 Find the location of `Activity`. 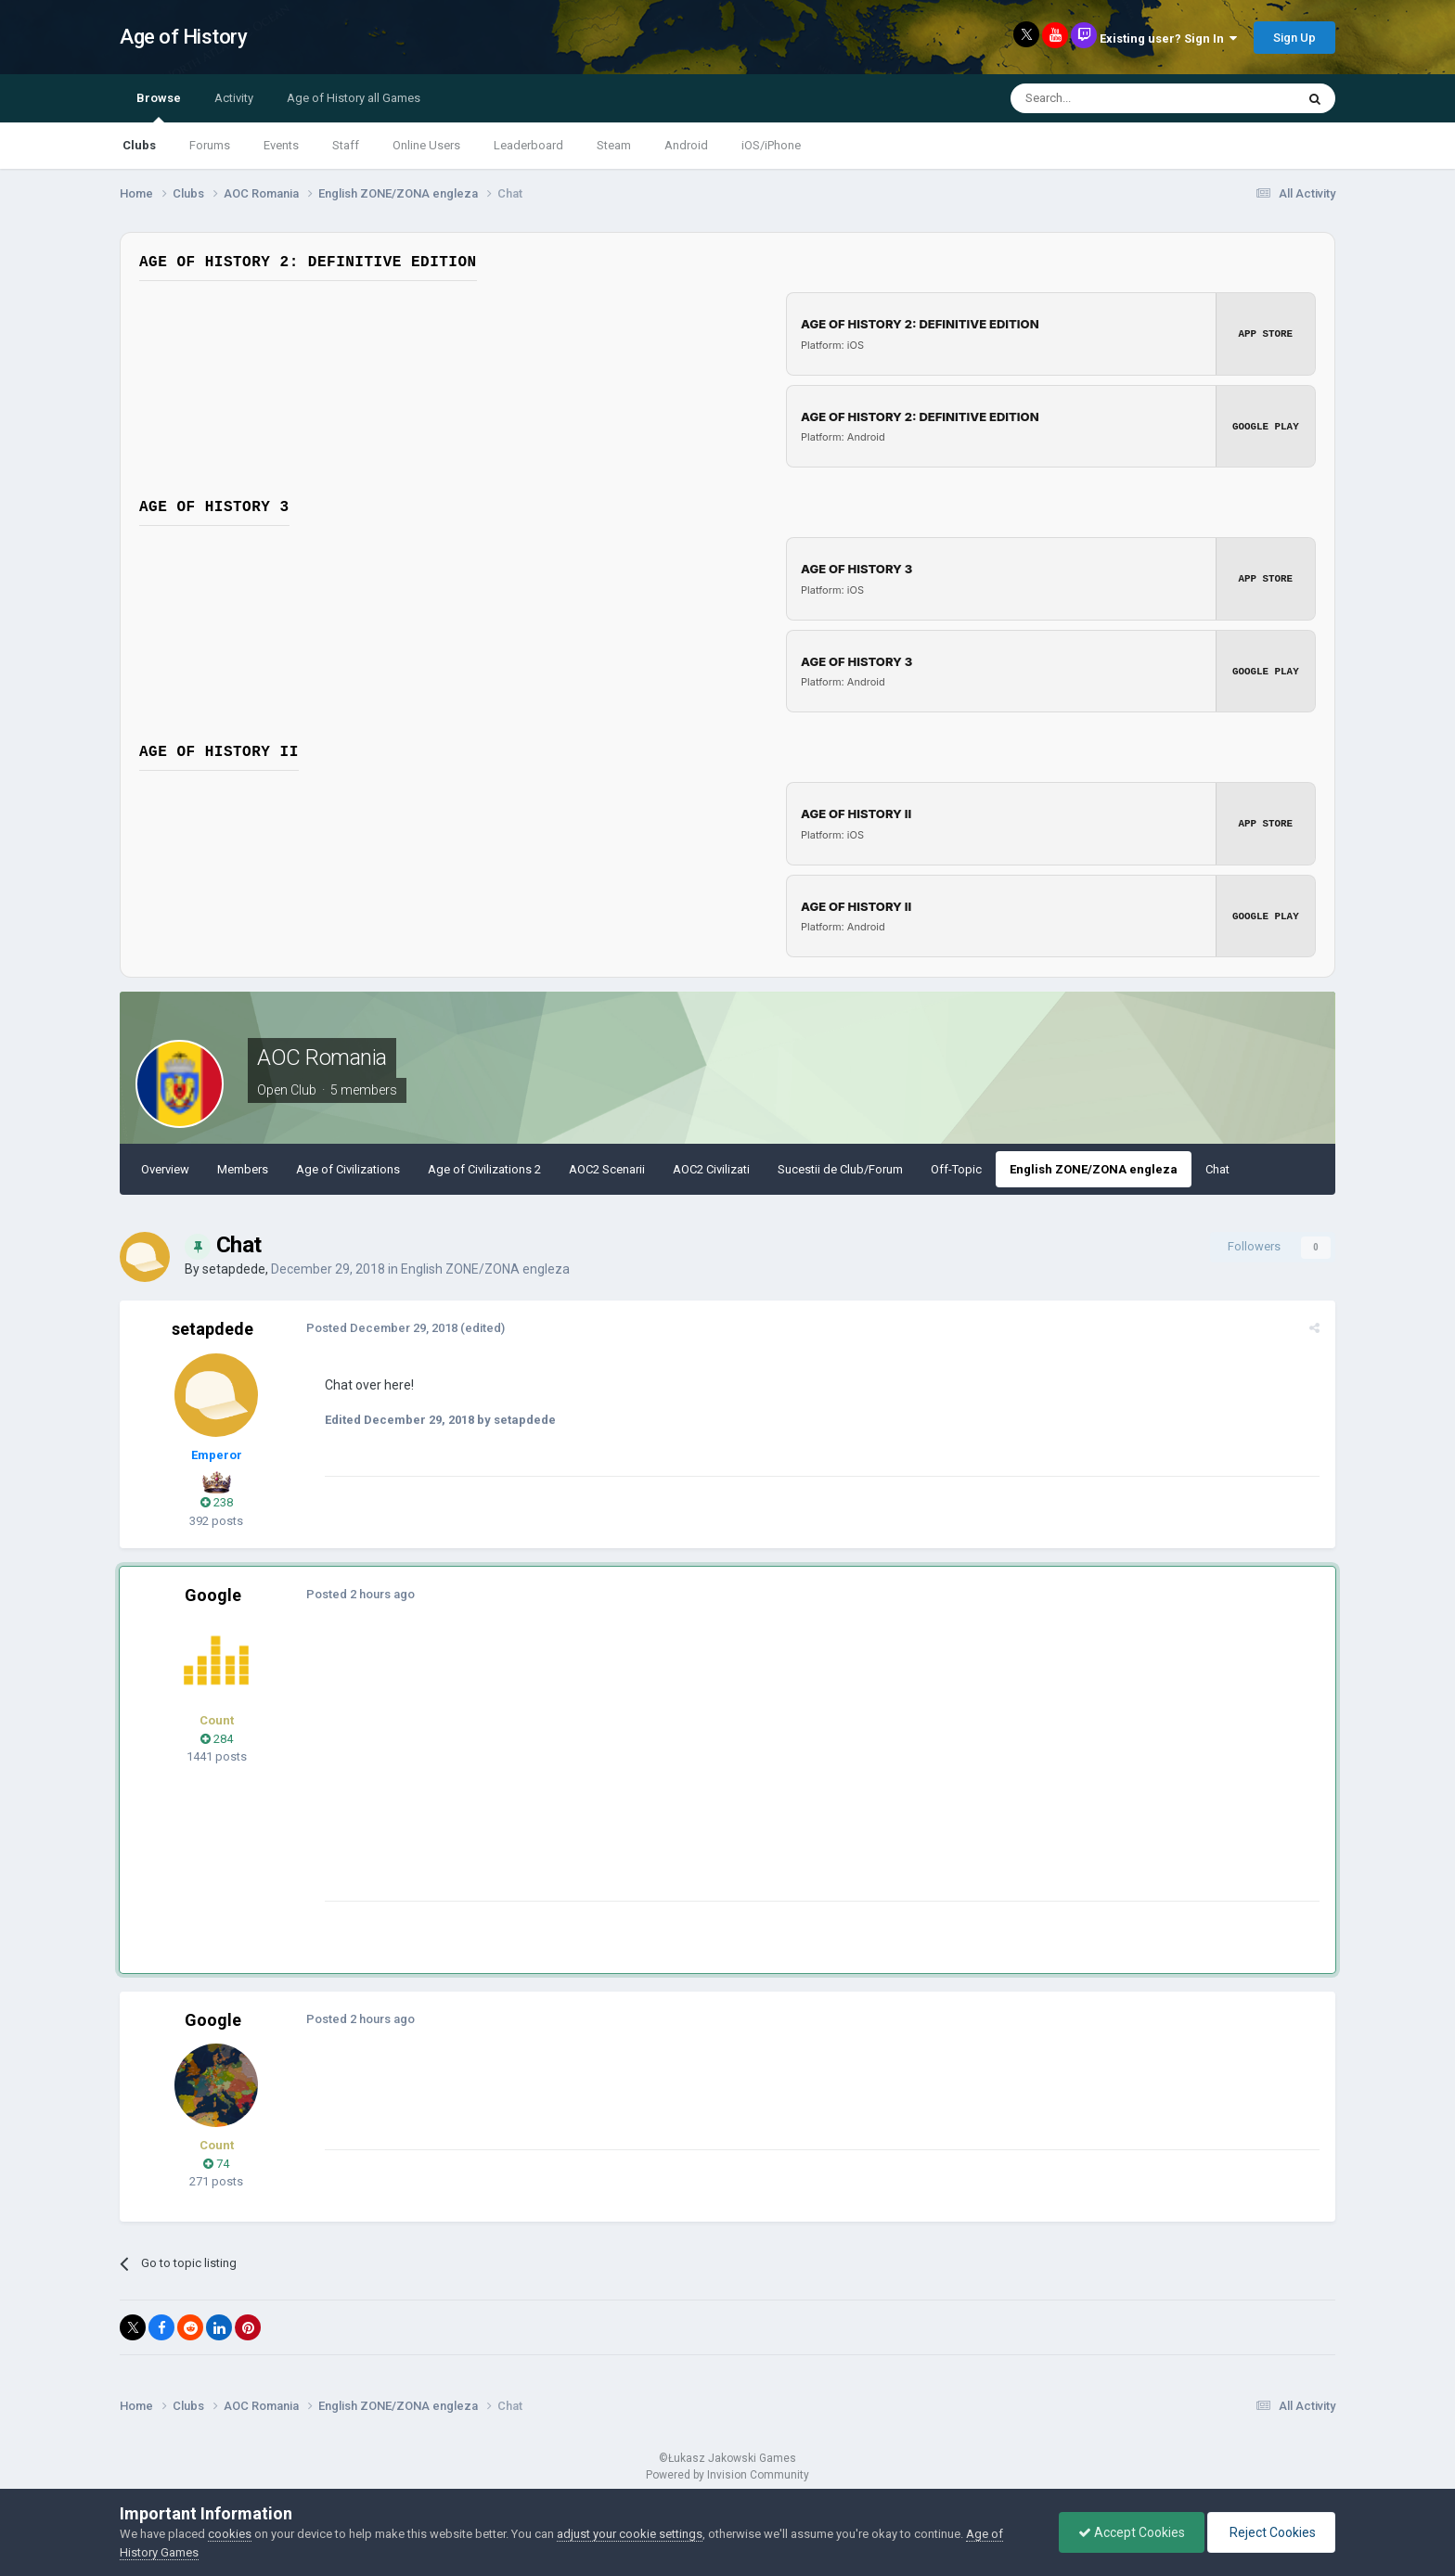

Activity is located at coordinates (233, 98).